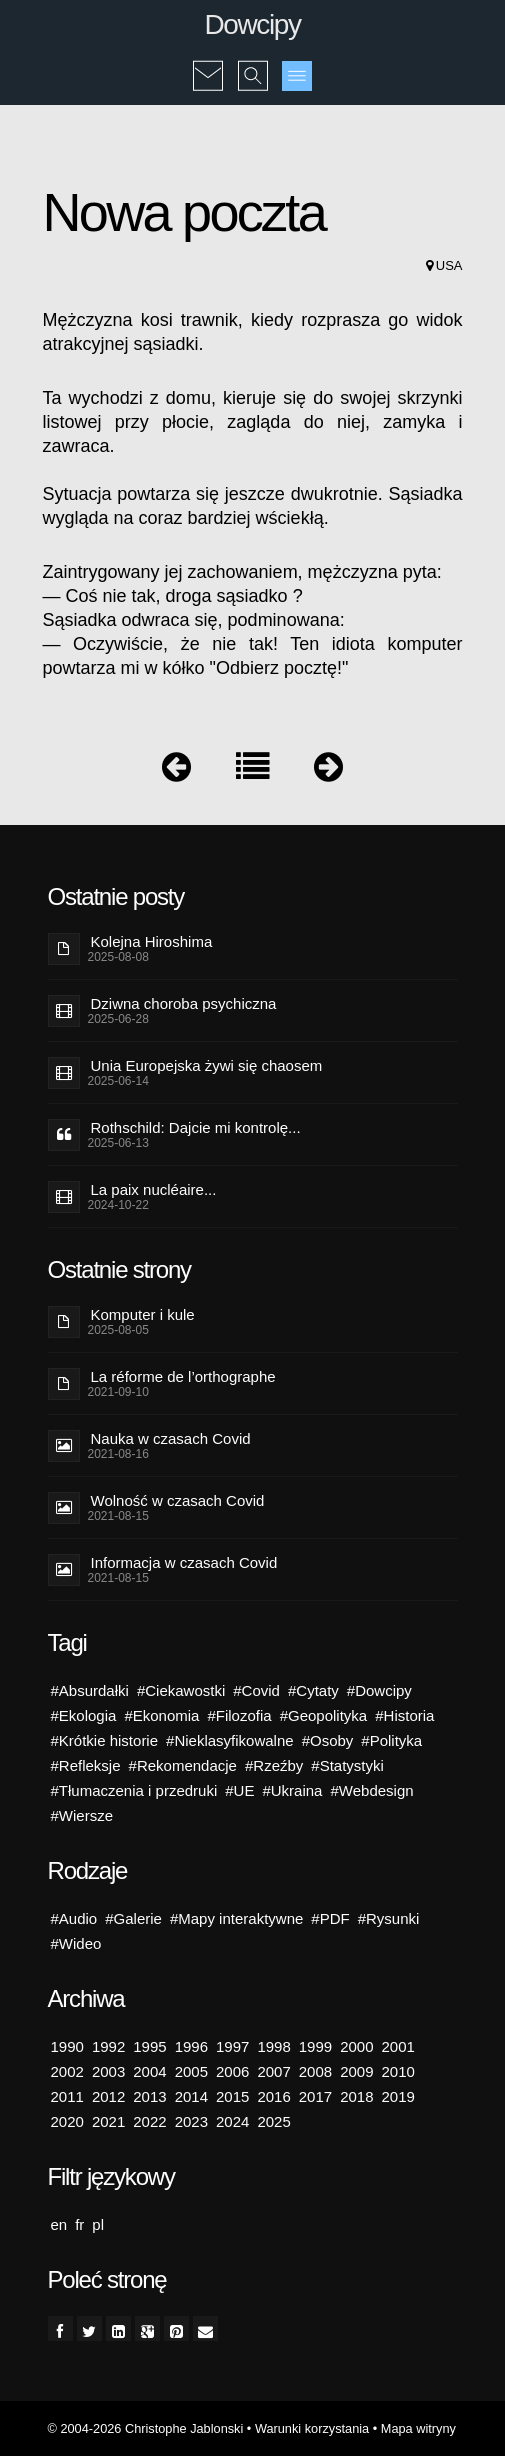 The image size is (505, 2456). I want to click on #Covid, so click(256, 1690).